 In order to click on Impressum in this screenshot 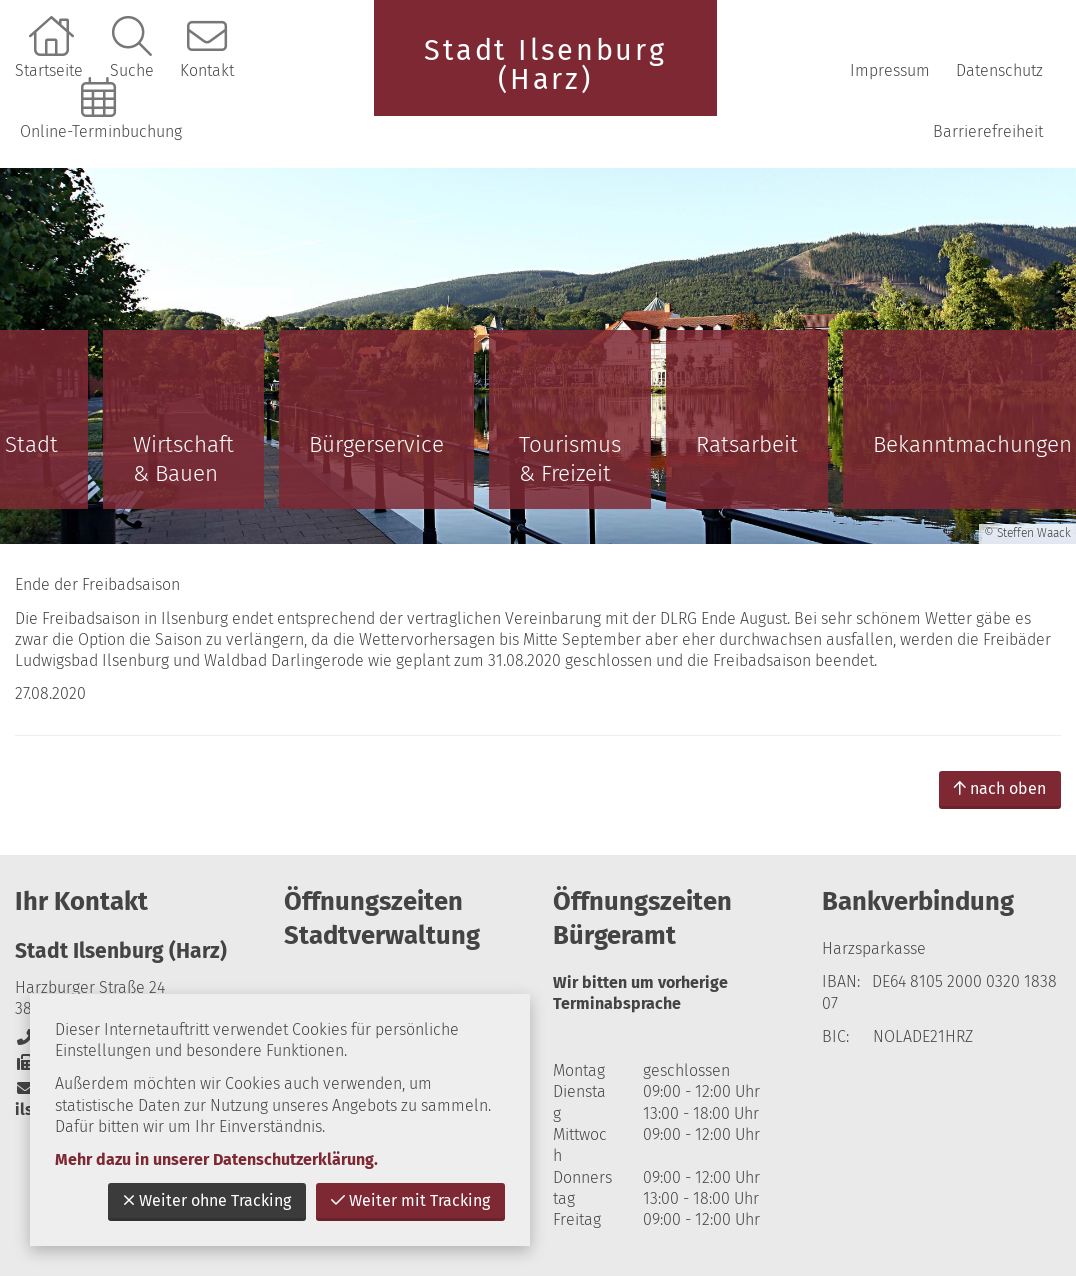, I will do `click(890, 70)`.